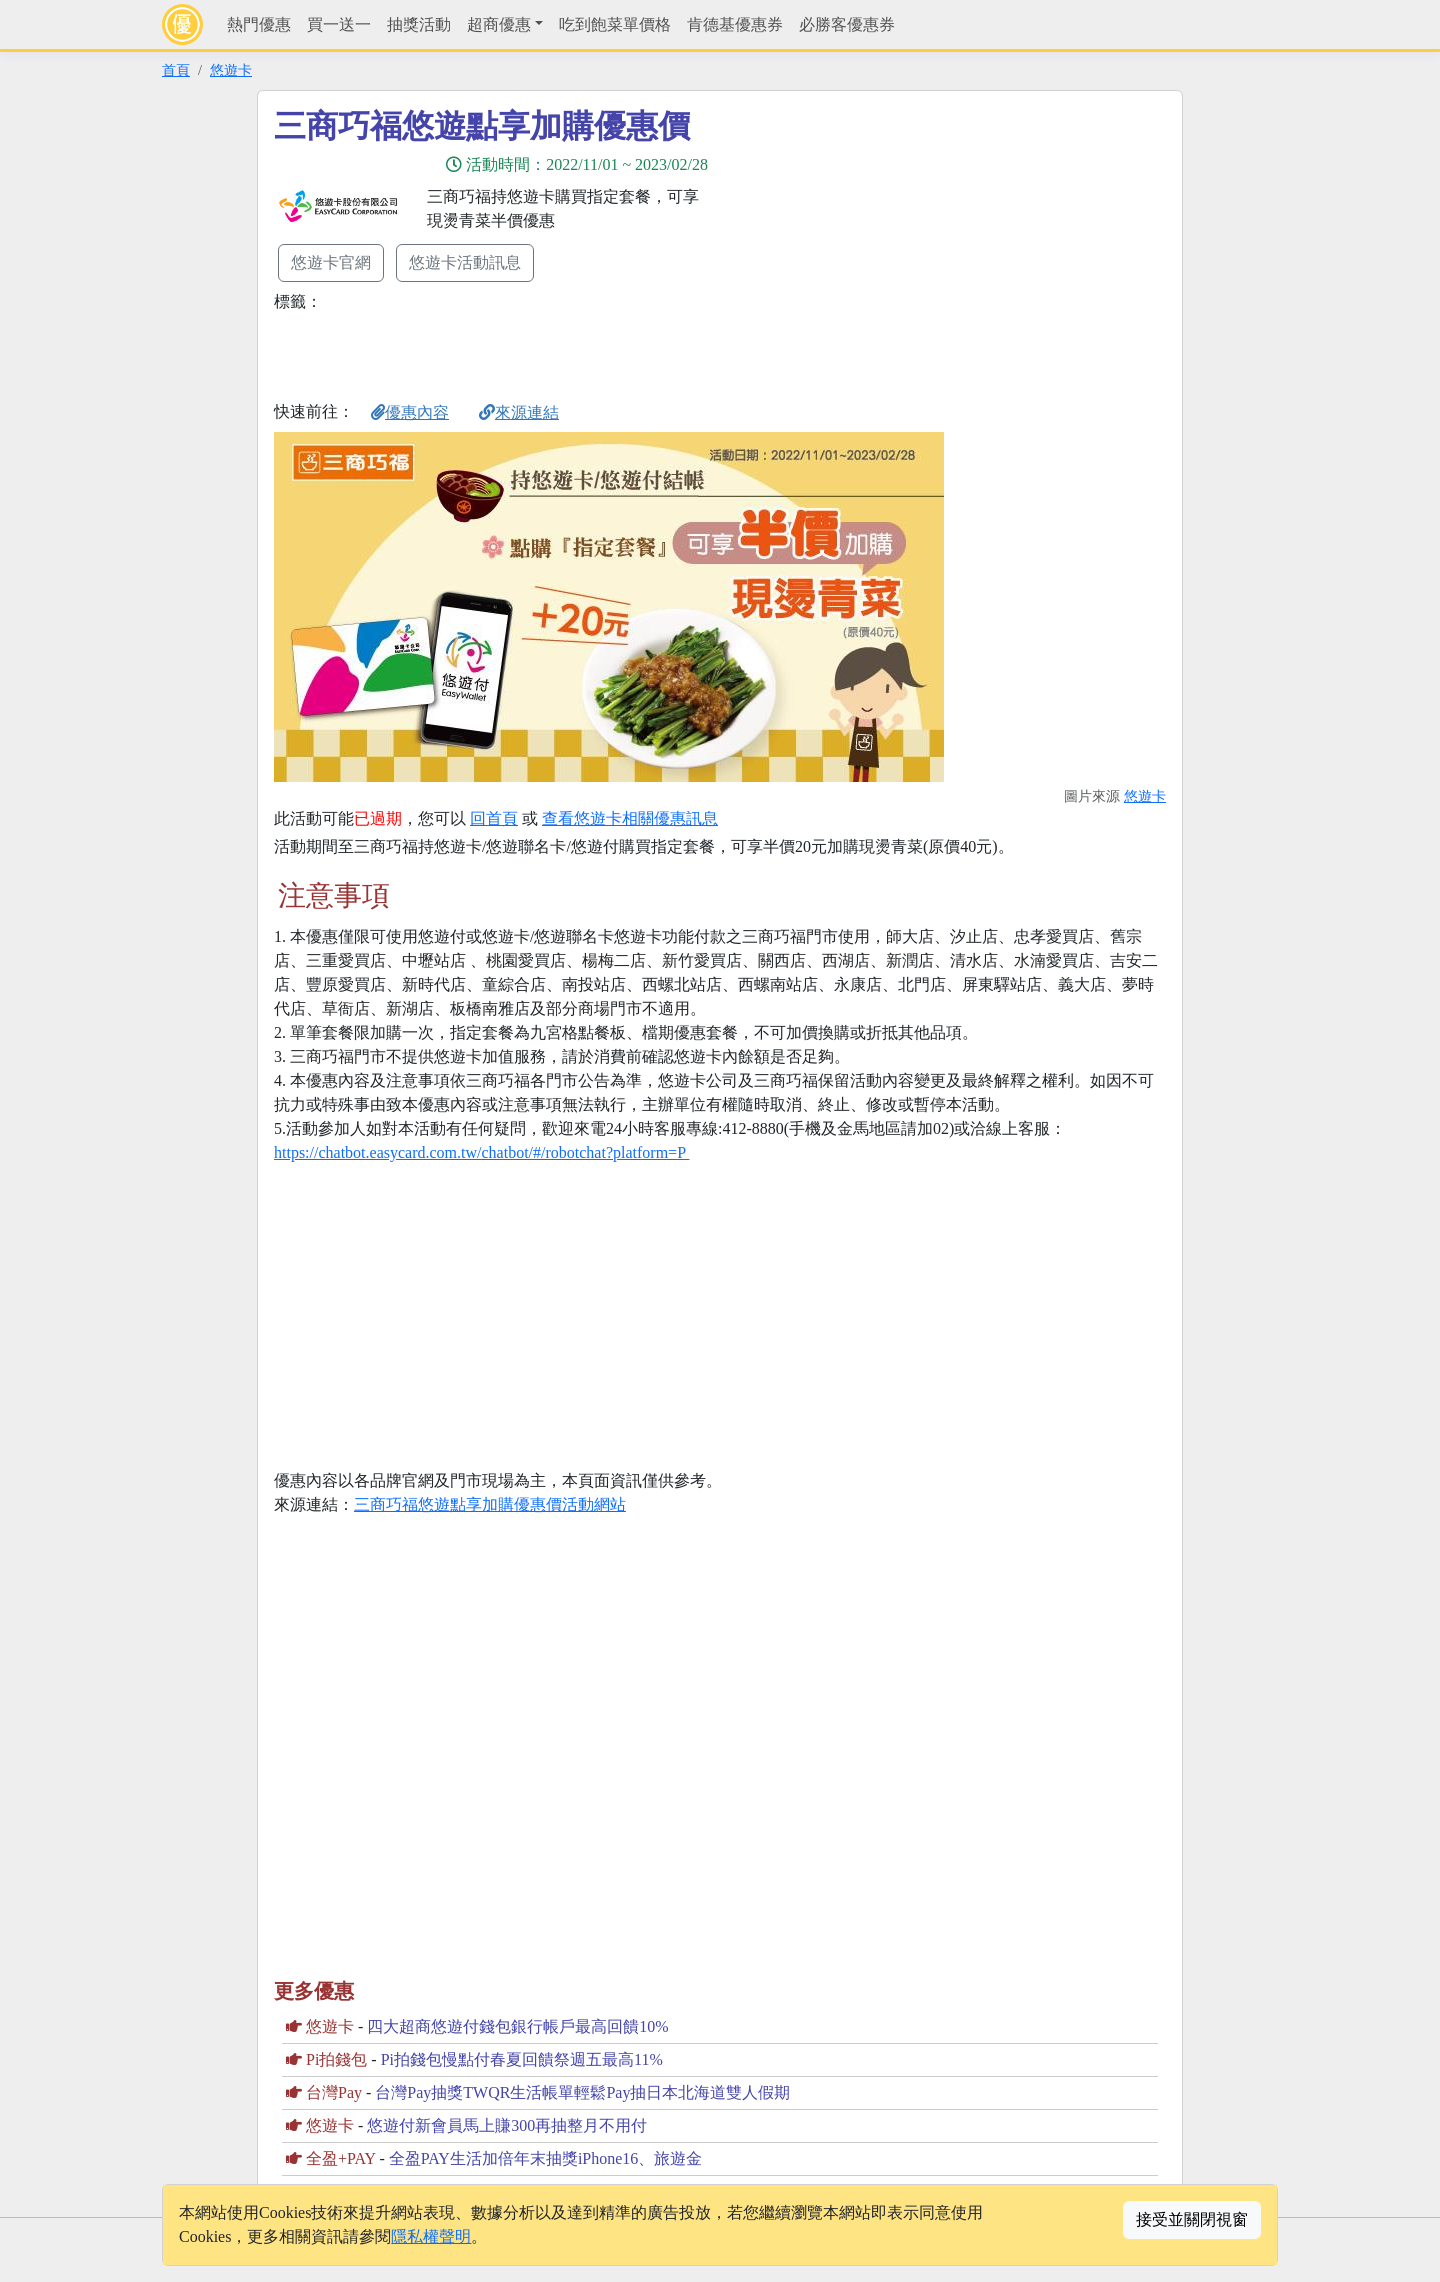 Image resolution: width=1440 pixels, height=2282 pixels. What do you see at coordinates (334, 2092) in the screenshot?
I see `台灣Pay` at bounding box center [334, 2092].